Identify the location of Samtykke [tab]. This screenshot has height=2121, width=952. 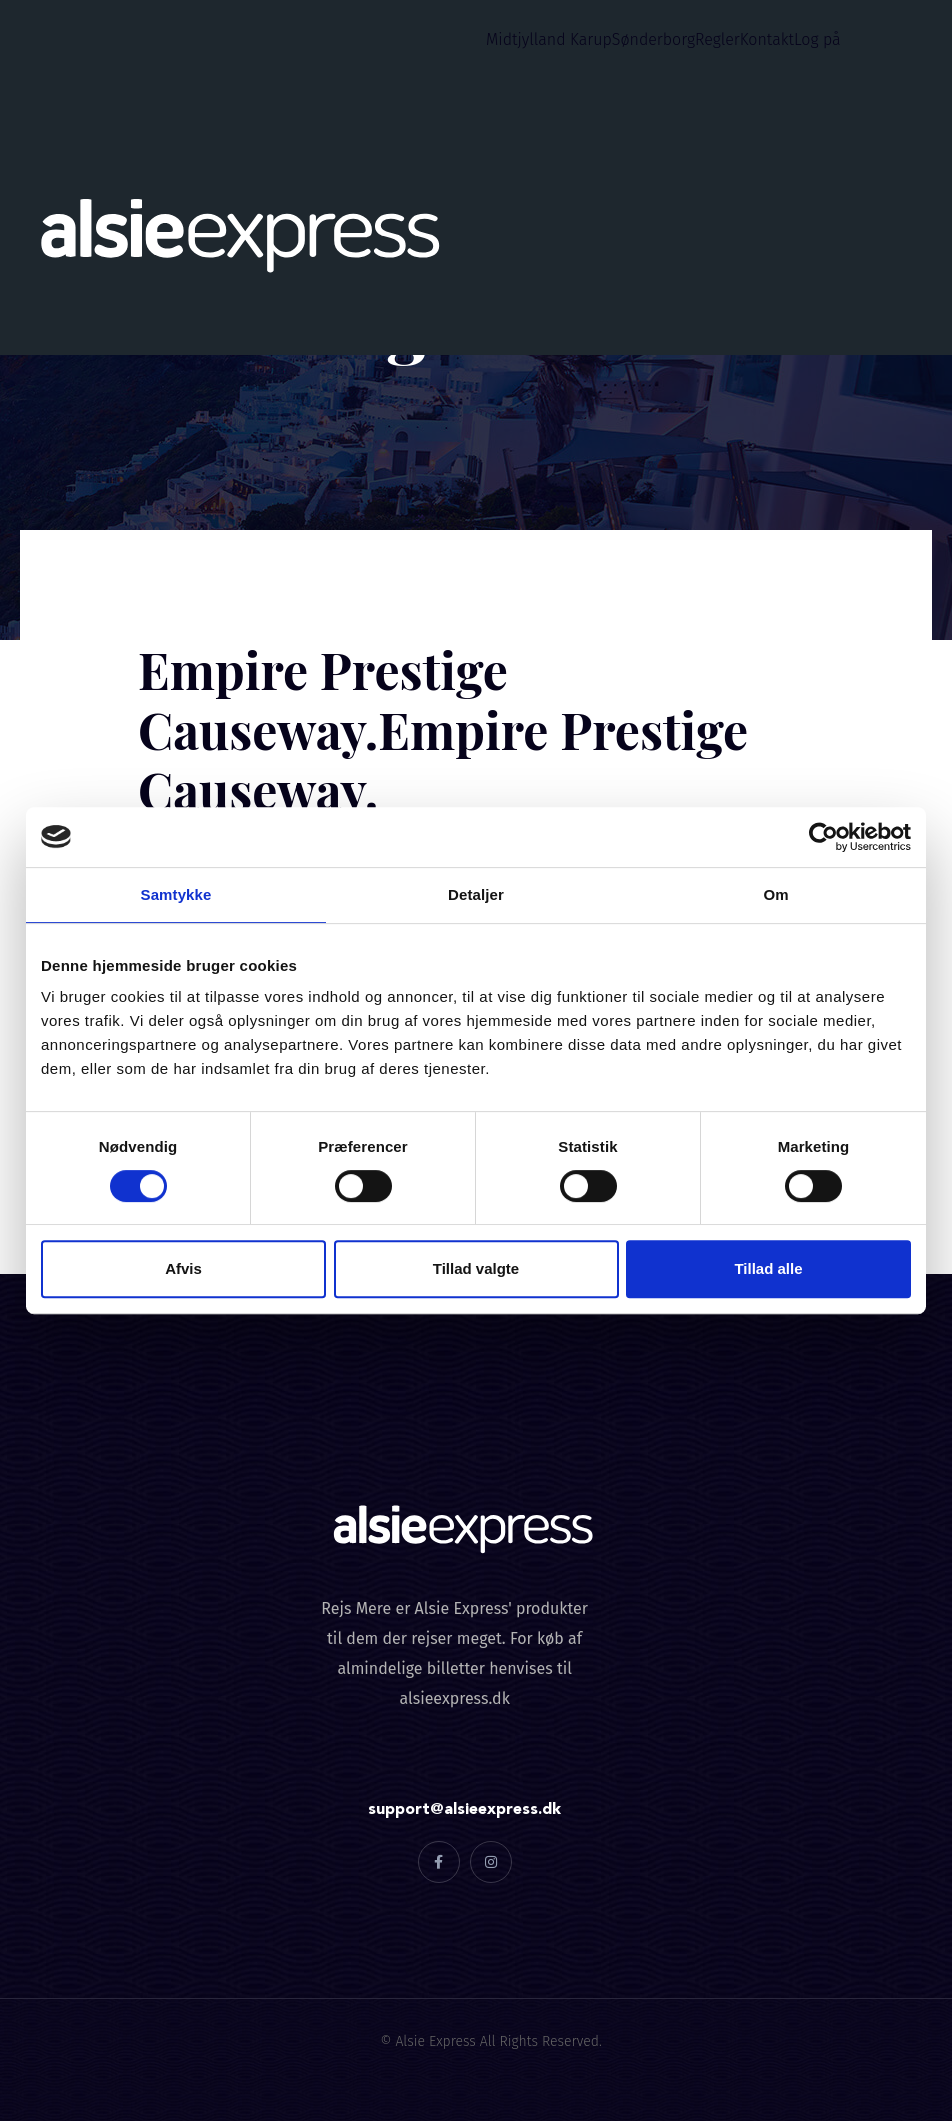
(176, 894).